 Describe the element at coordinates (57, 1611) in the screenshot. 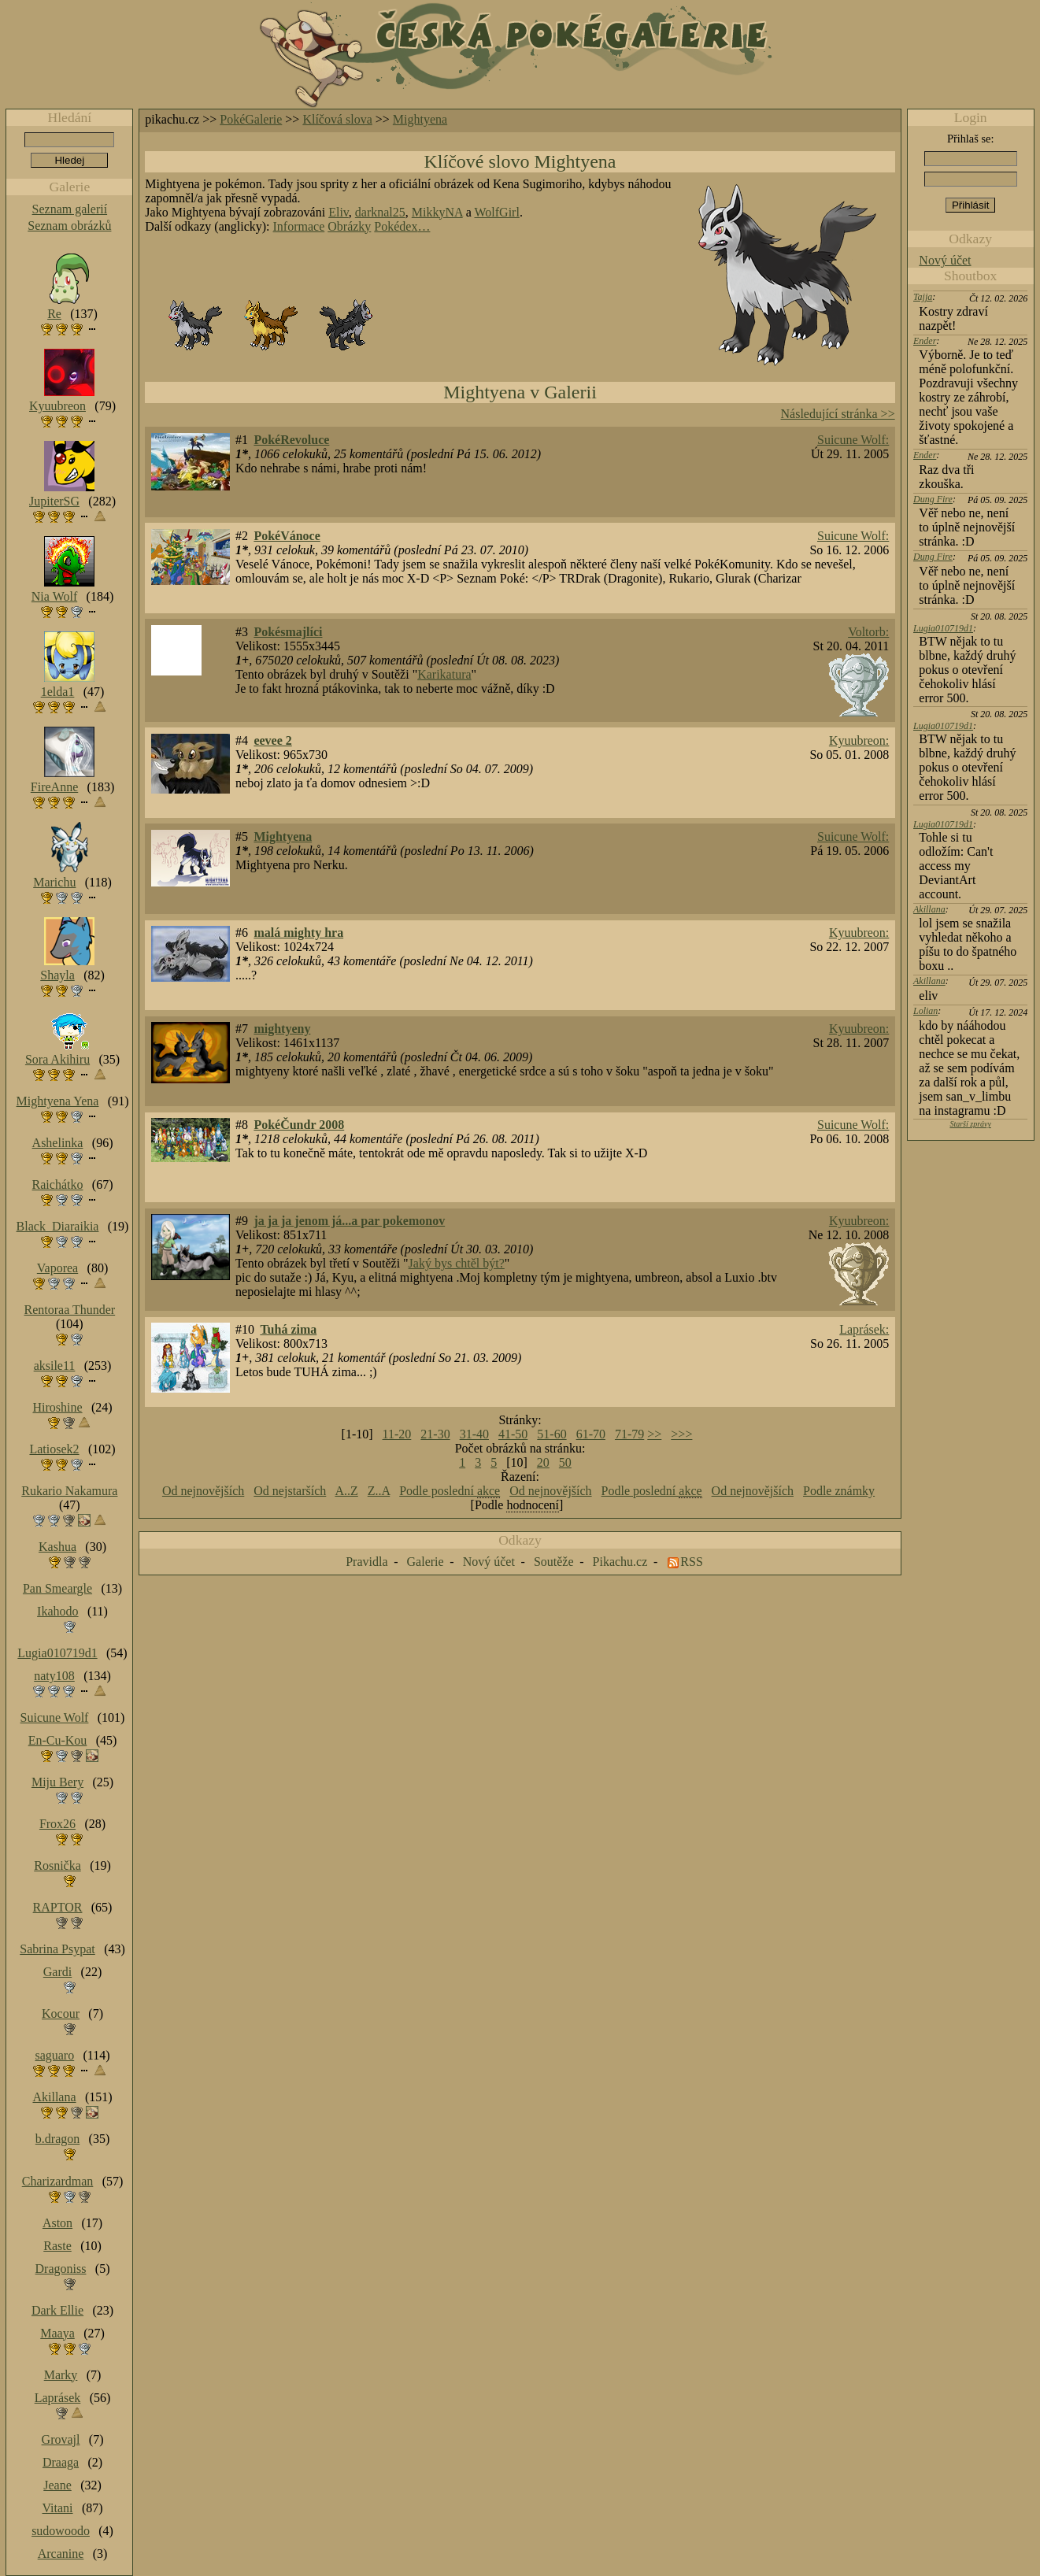

I see `Ikahodo` at that location.